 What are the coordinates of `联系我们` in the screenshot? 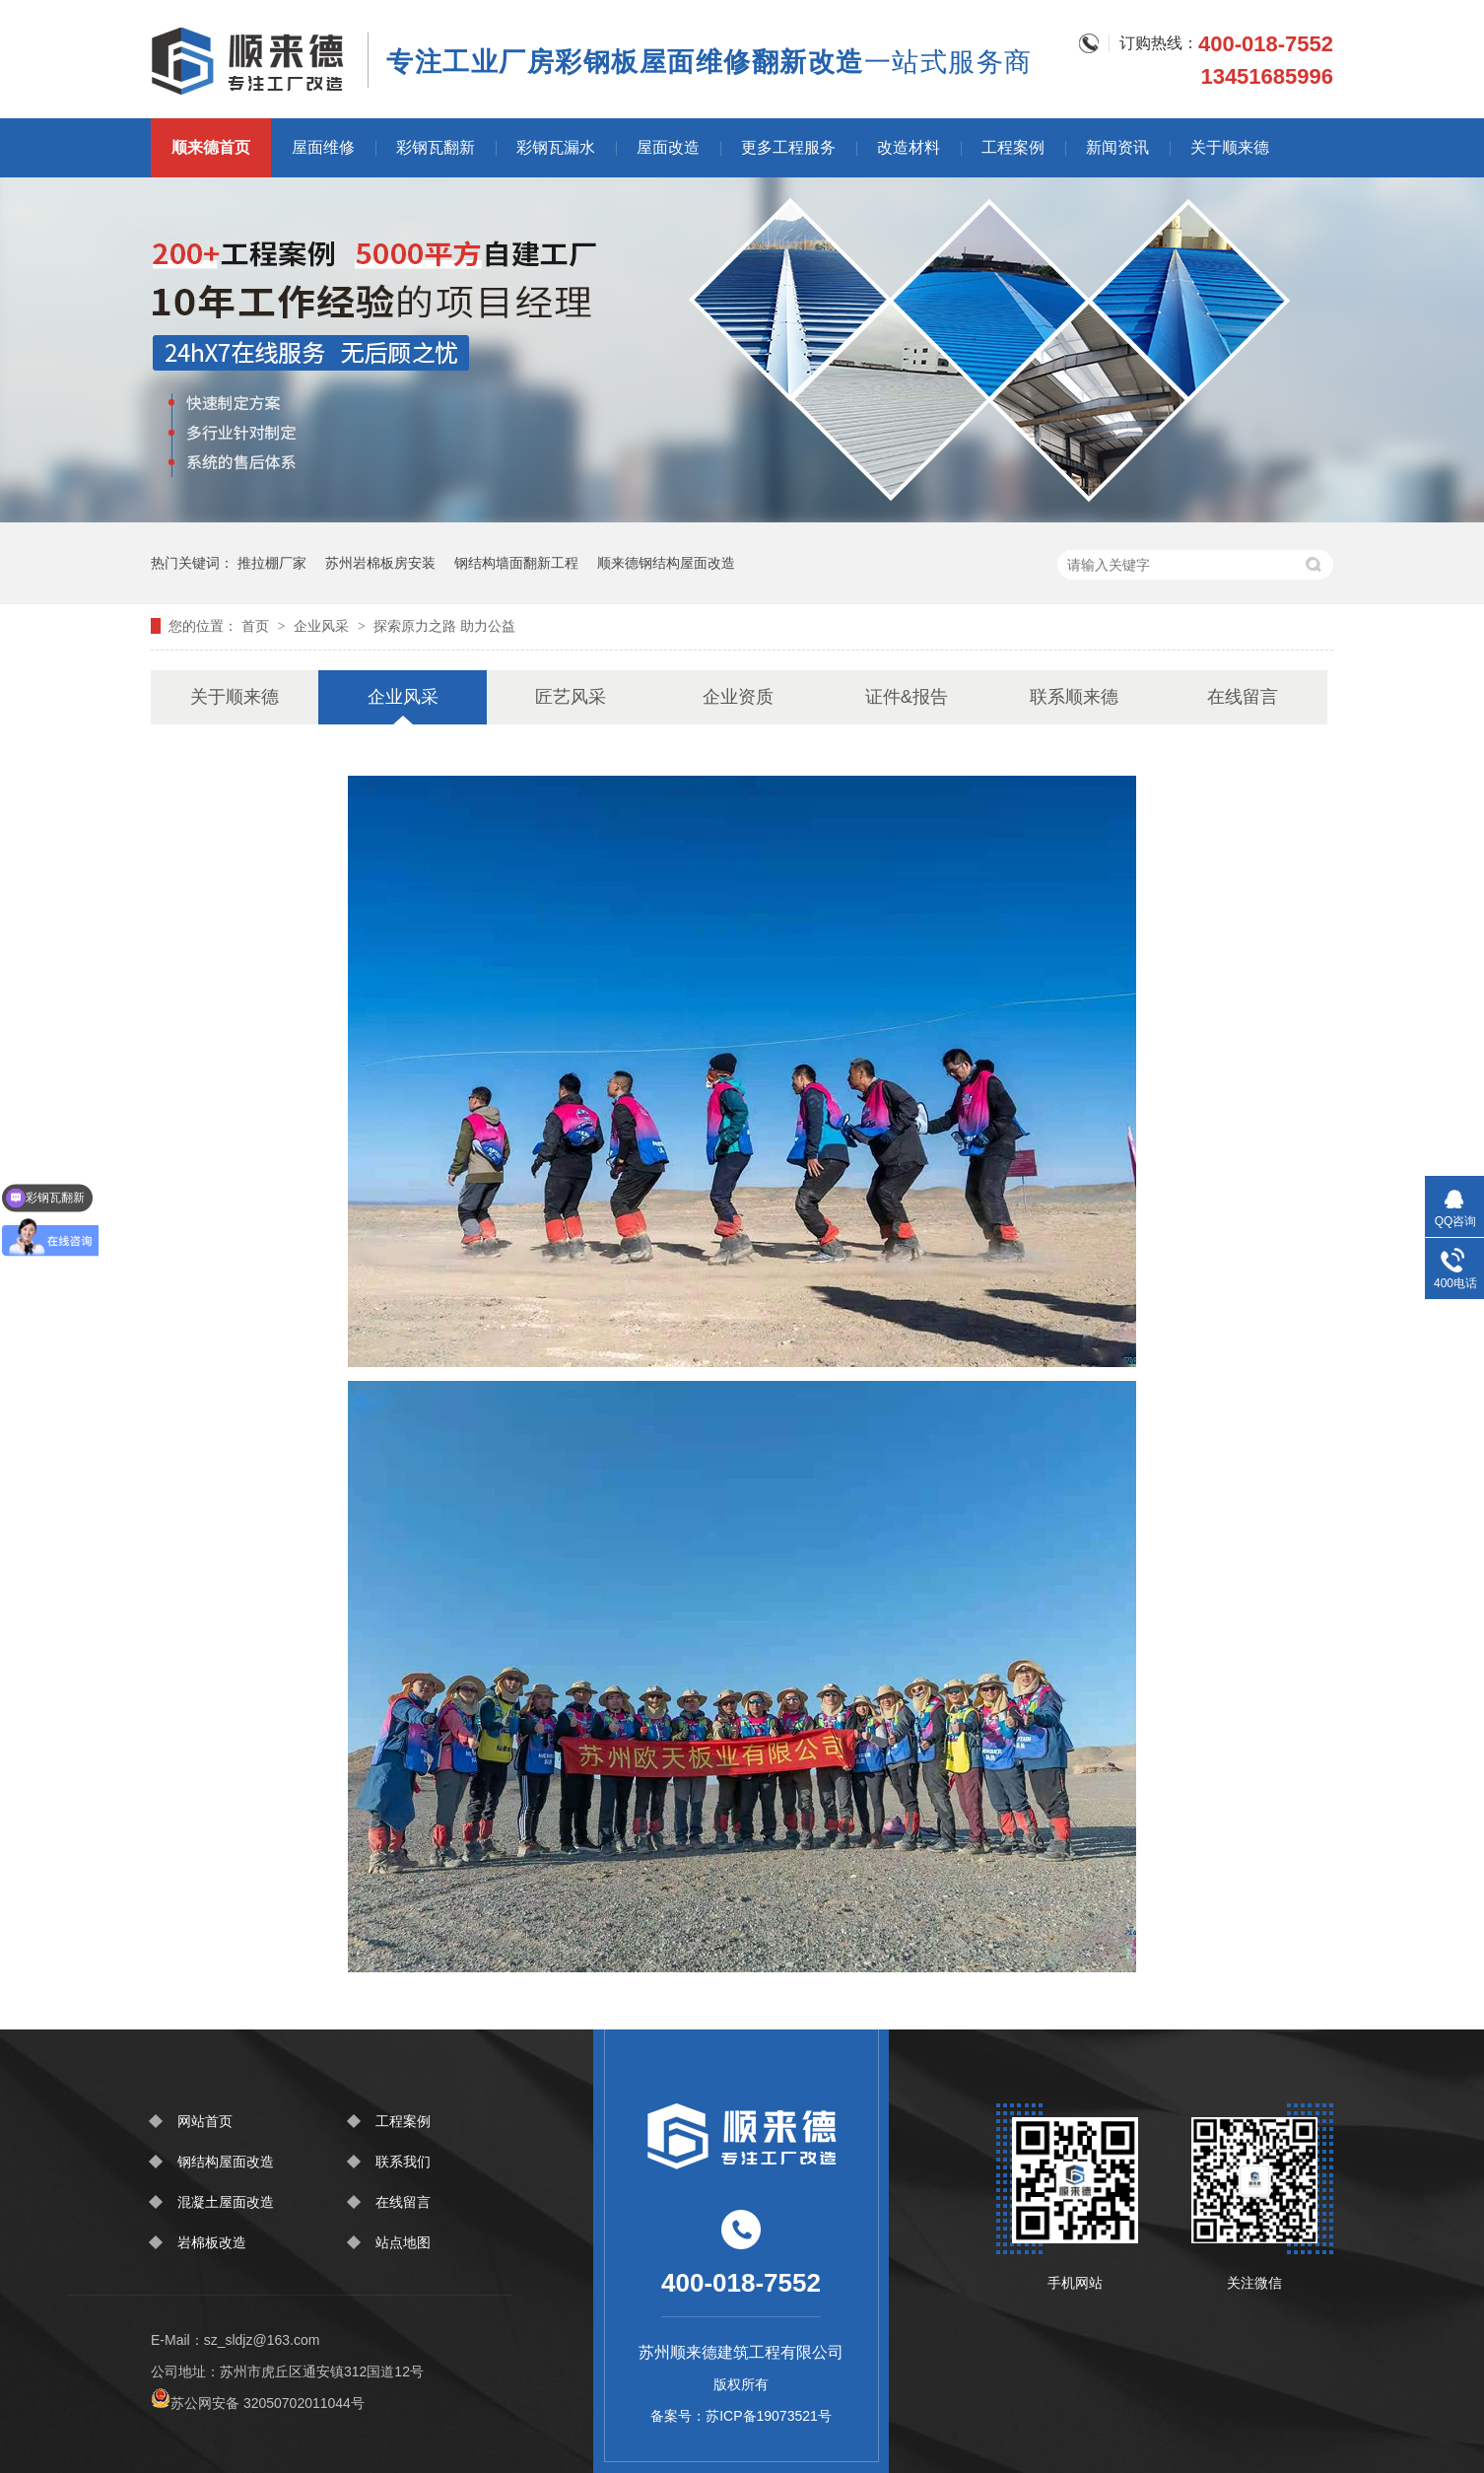 It's located at (403, 2161).